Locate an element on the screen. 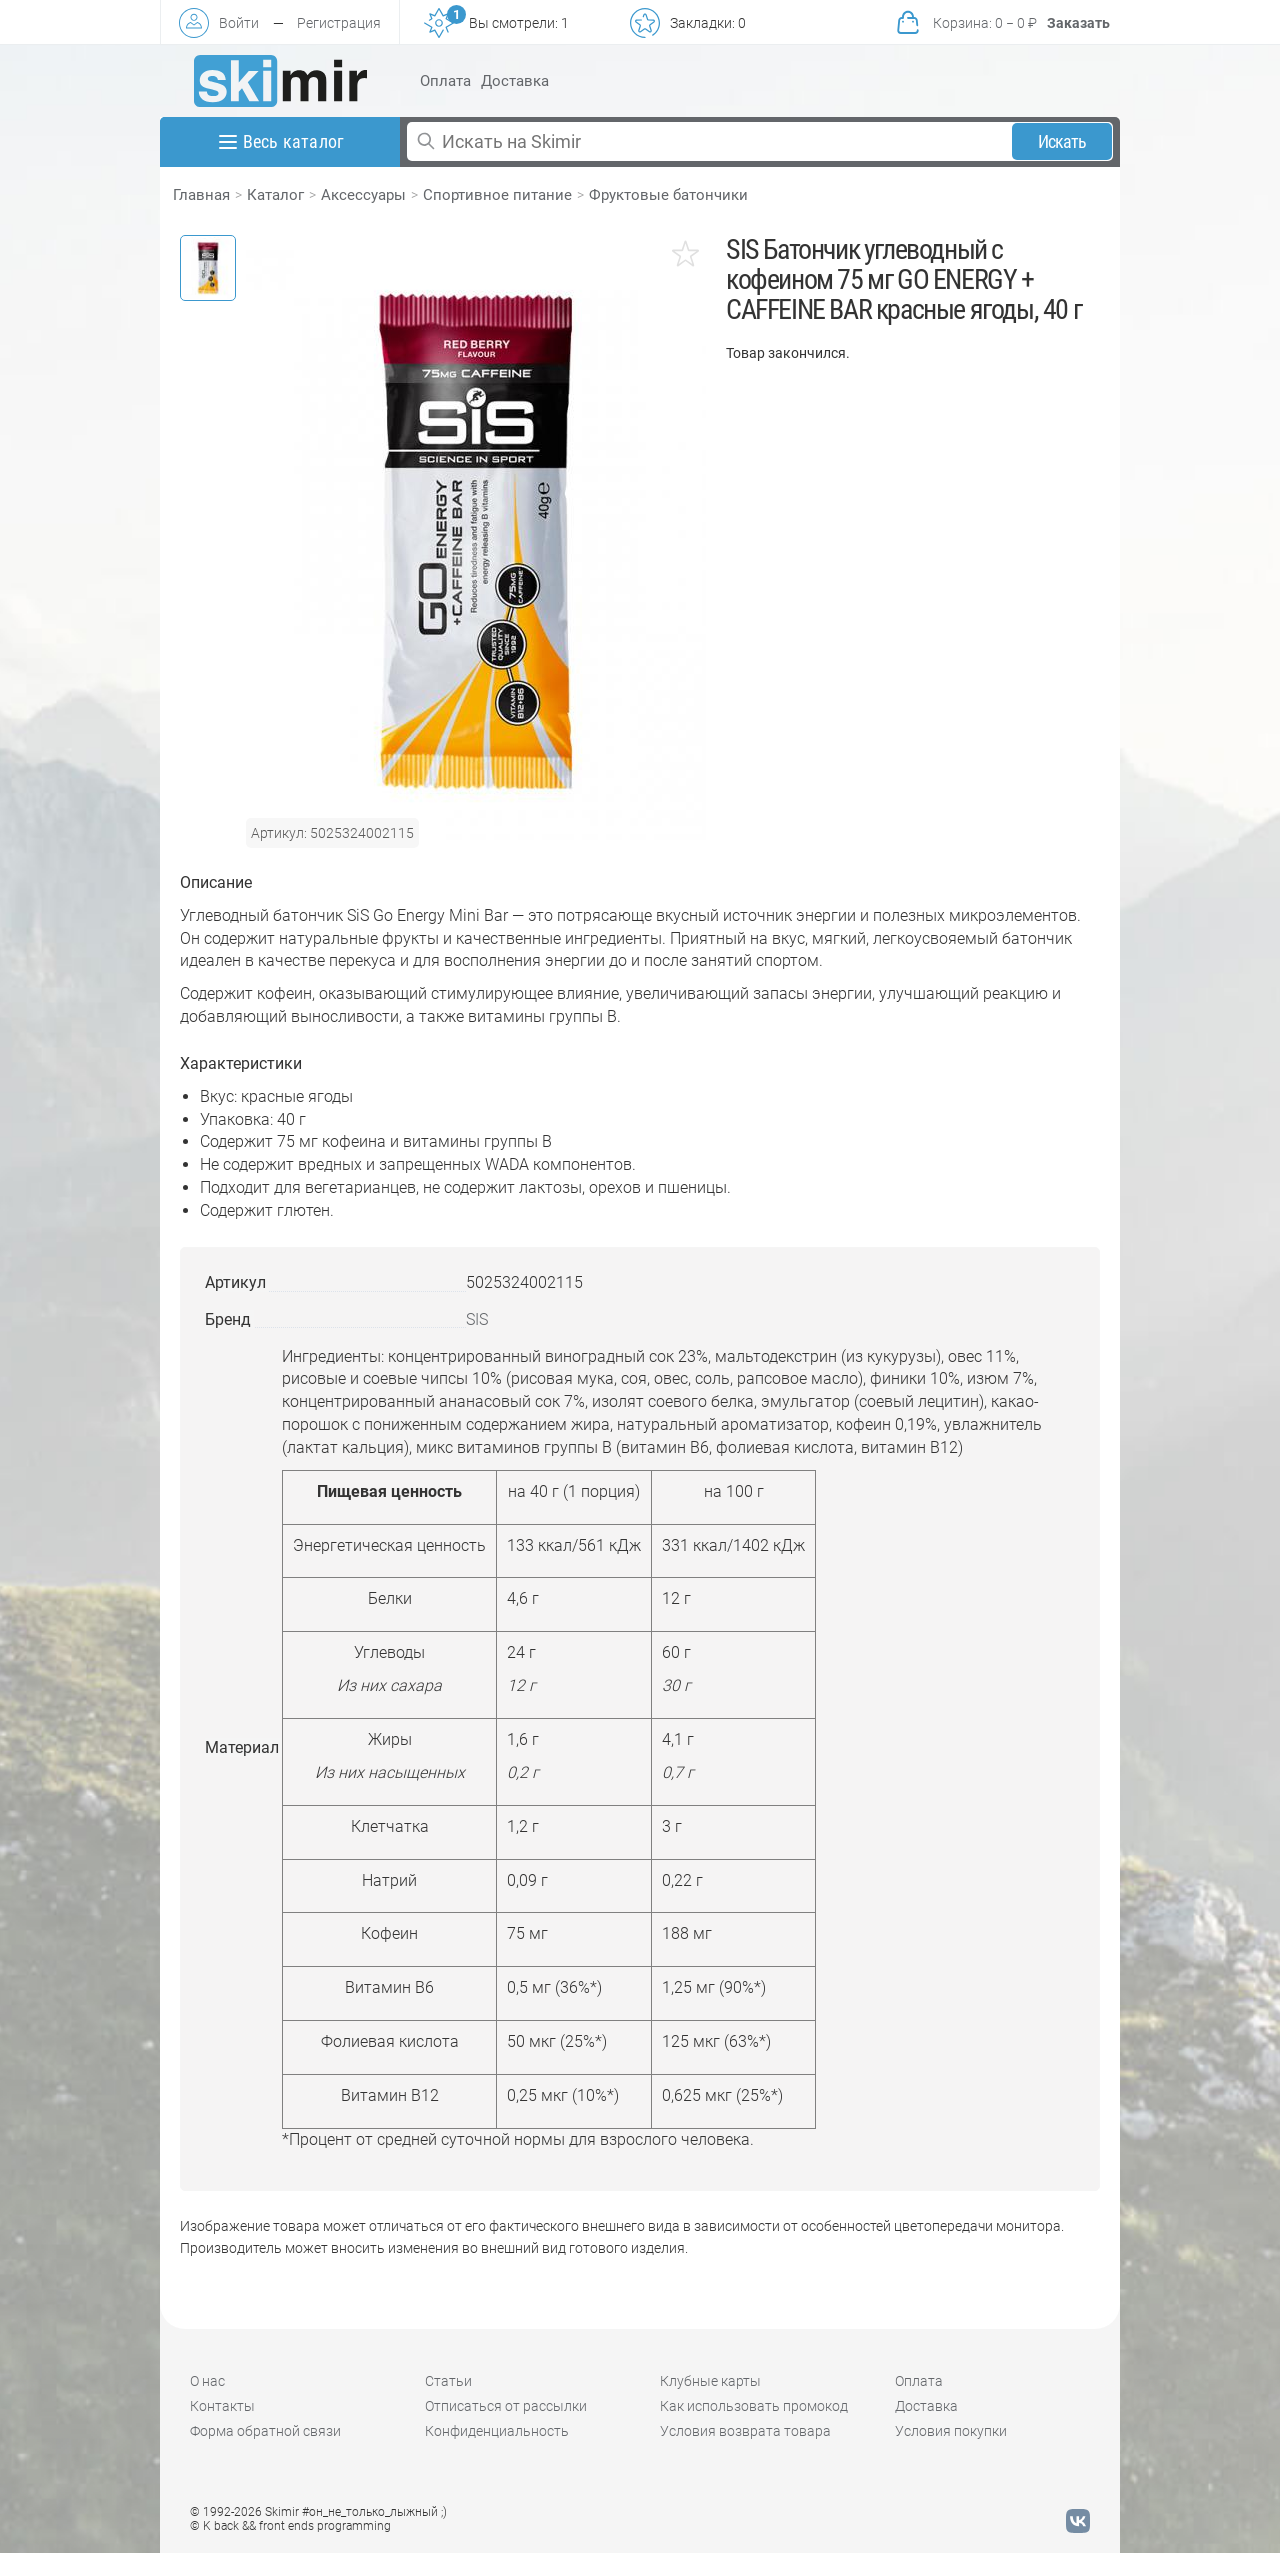 This screenshot has height=2553, width=1280. Фруктовые батончики is located at coordinates (668, 195).